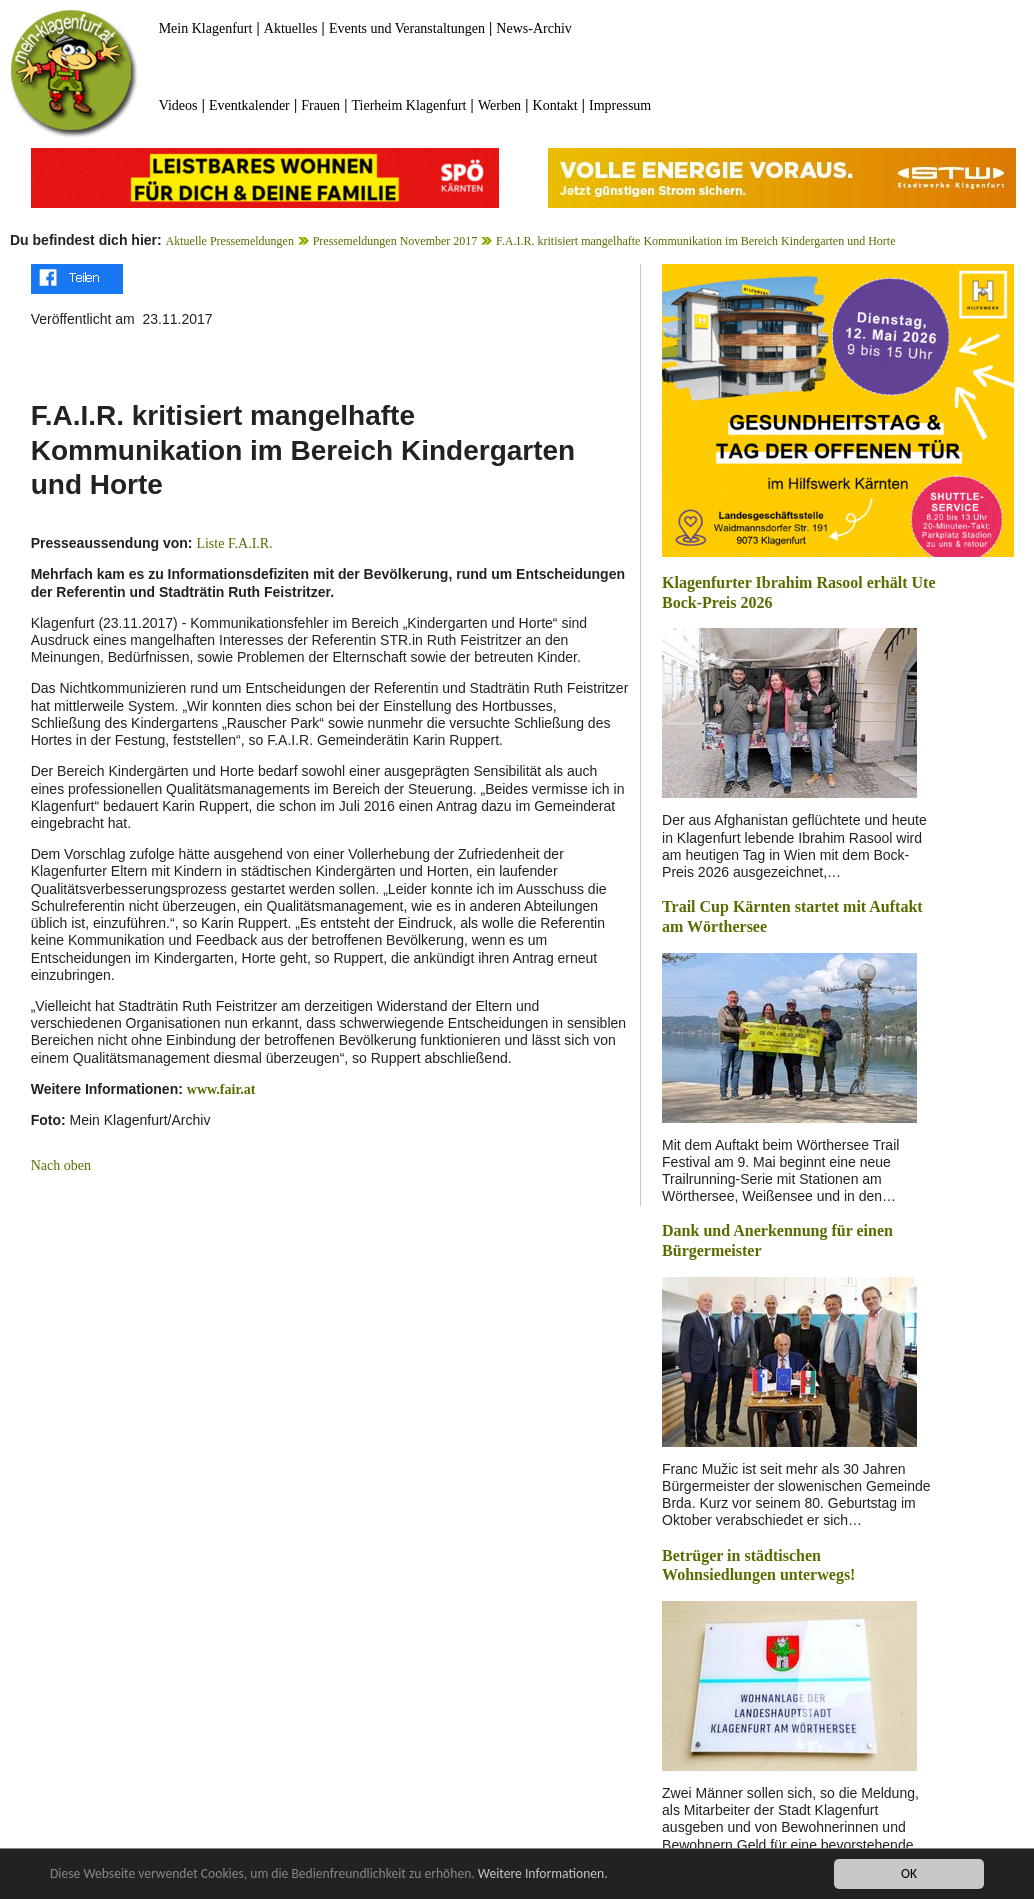 The image size is (1034, 1899). Describe the element at coordinates (395, 241) in the screenshot. I see `Pressemeldungen November 2017` at that location.